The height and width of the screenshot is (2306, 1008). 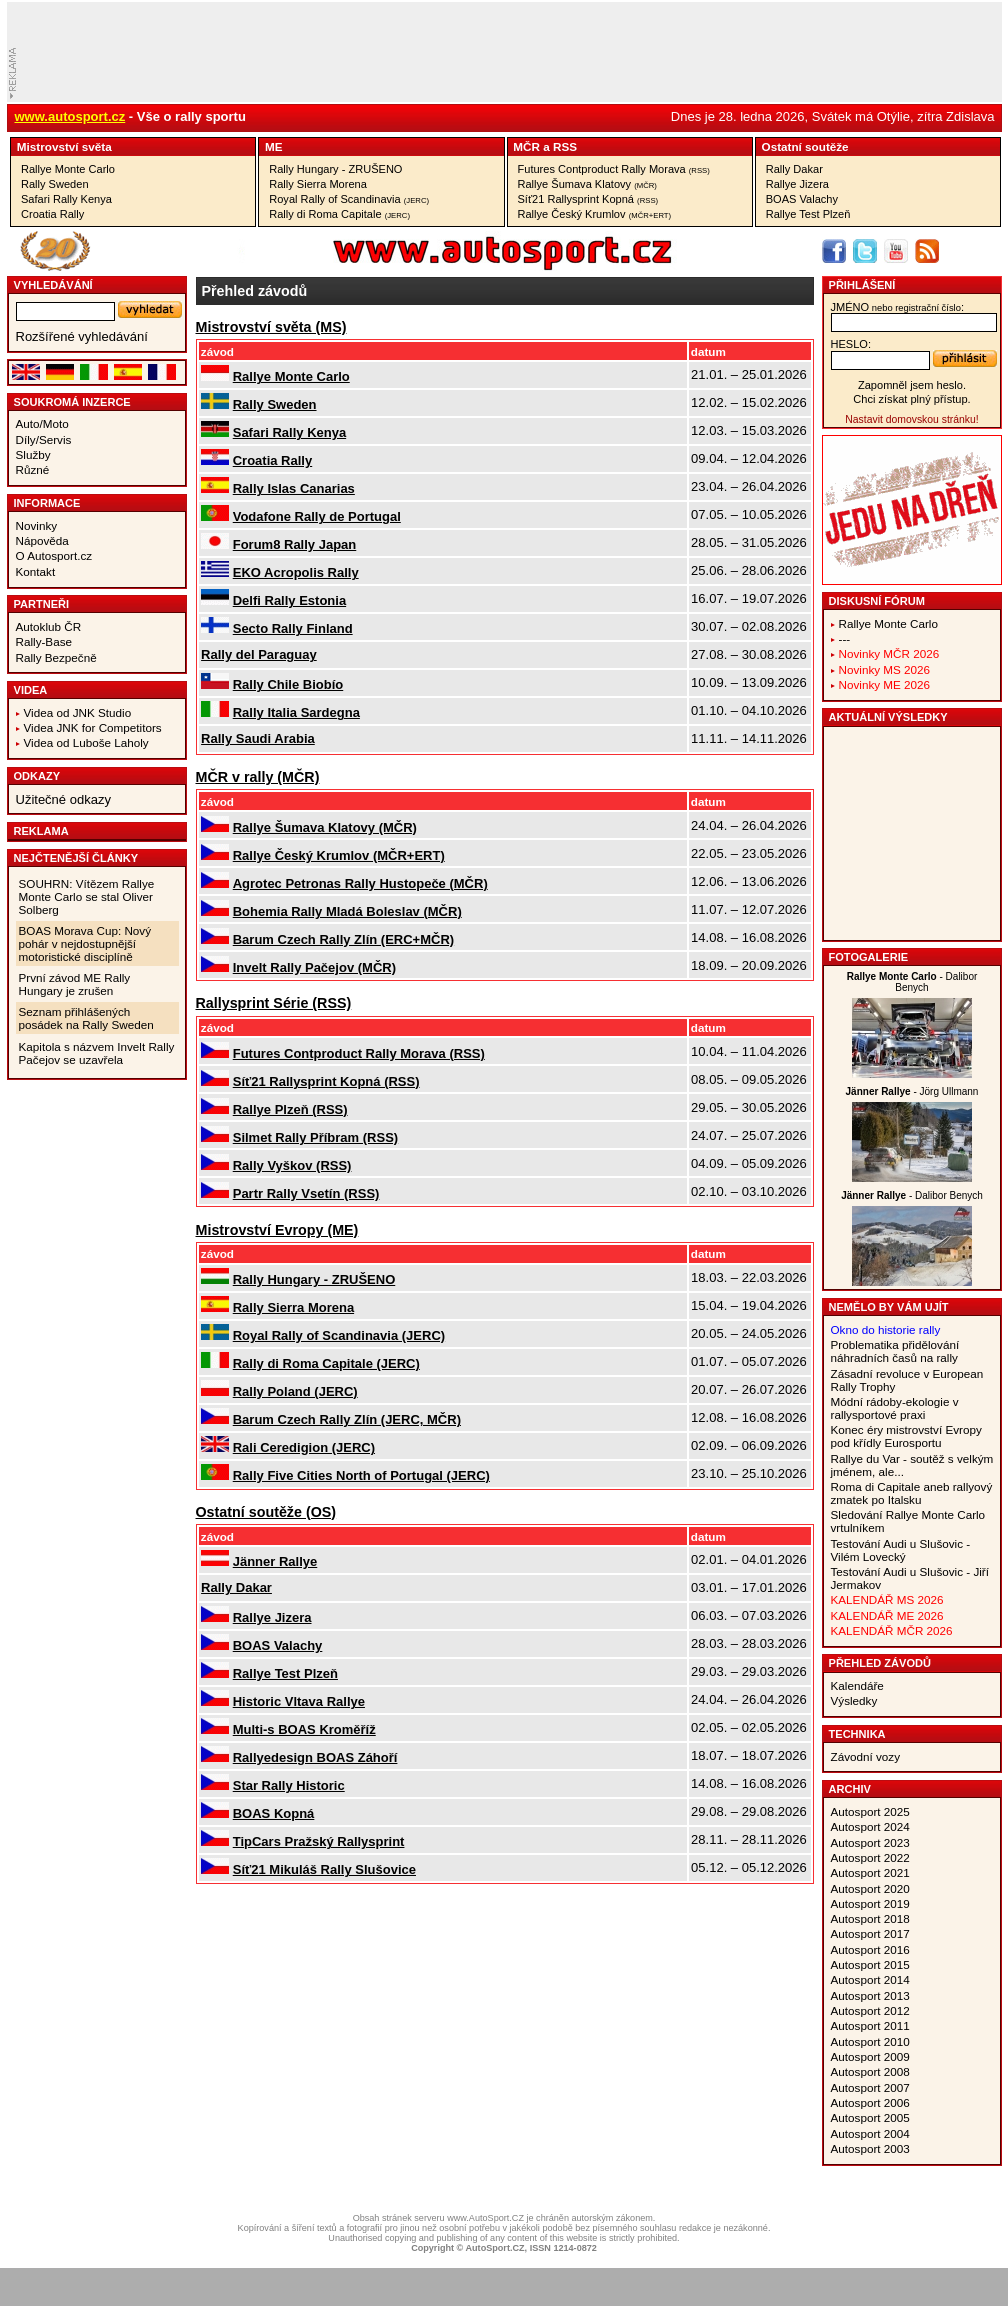 What do you see at coordinates (42, 540) in the screenshot?
I see `Nápověda` at bounding box center [42, 540].